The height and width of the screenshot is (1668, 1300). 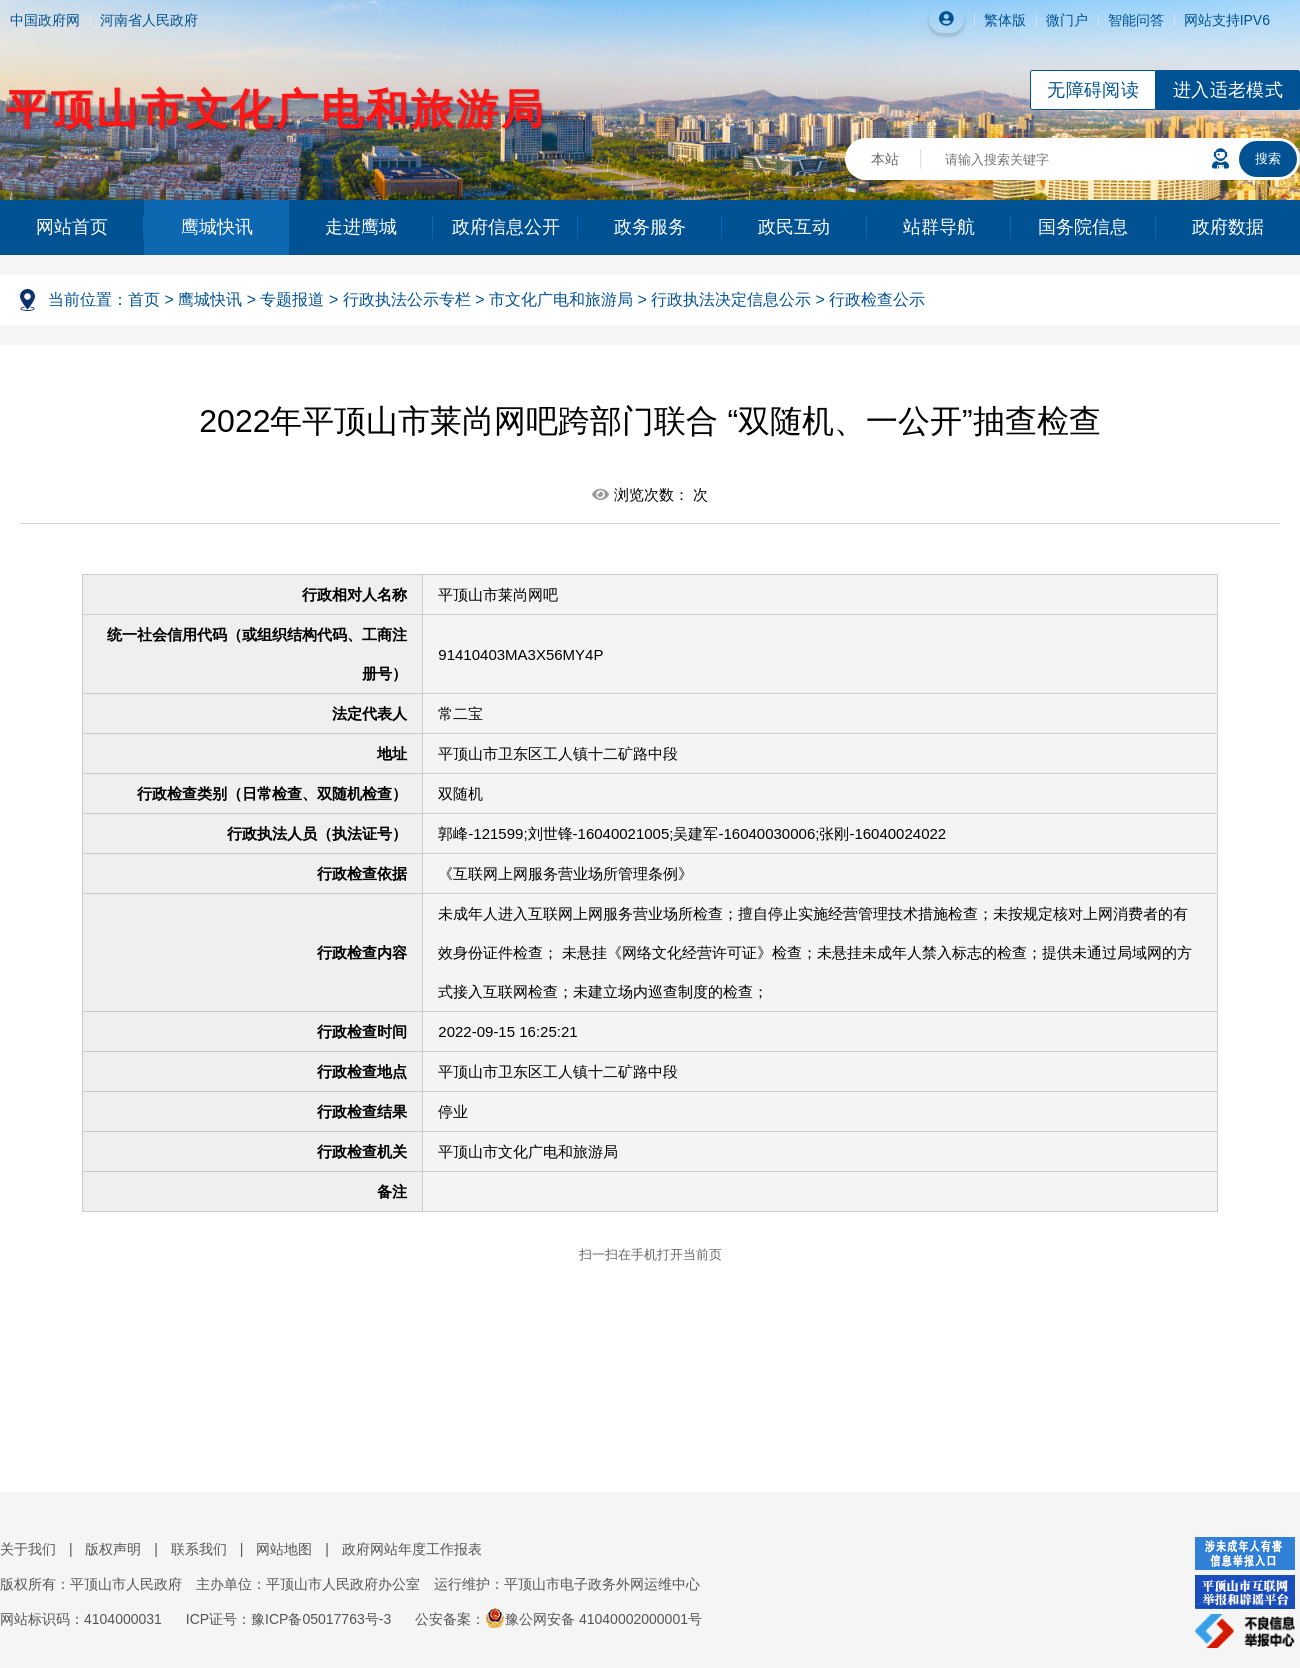 I want to click on 关于我们, so click(x=28, y=1549).